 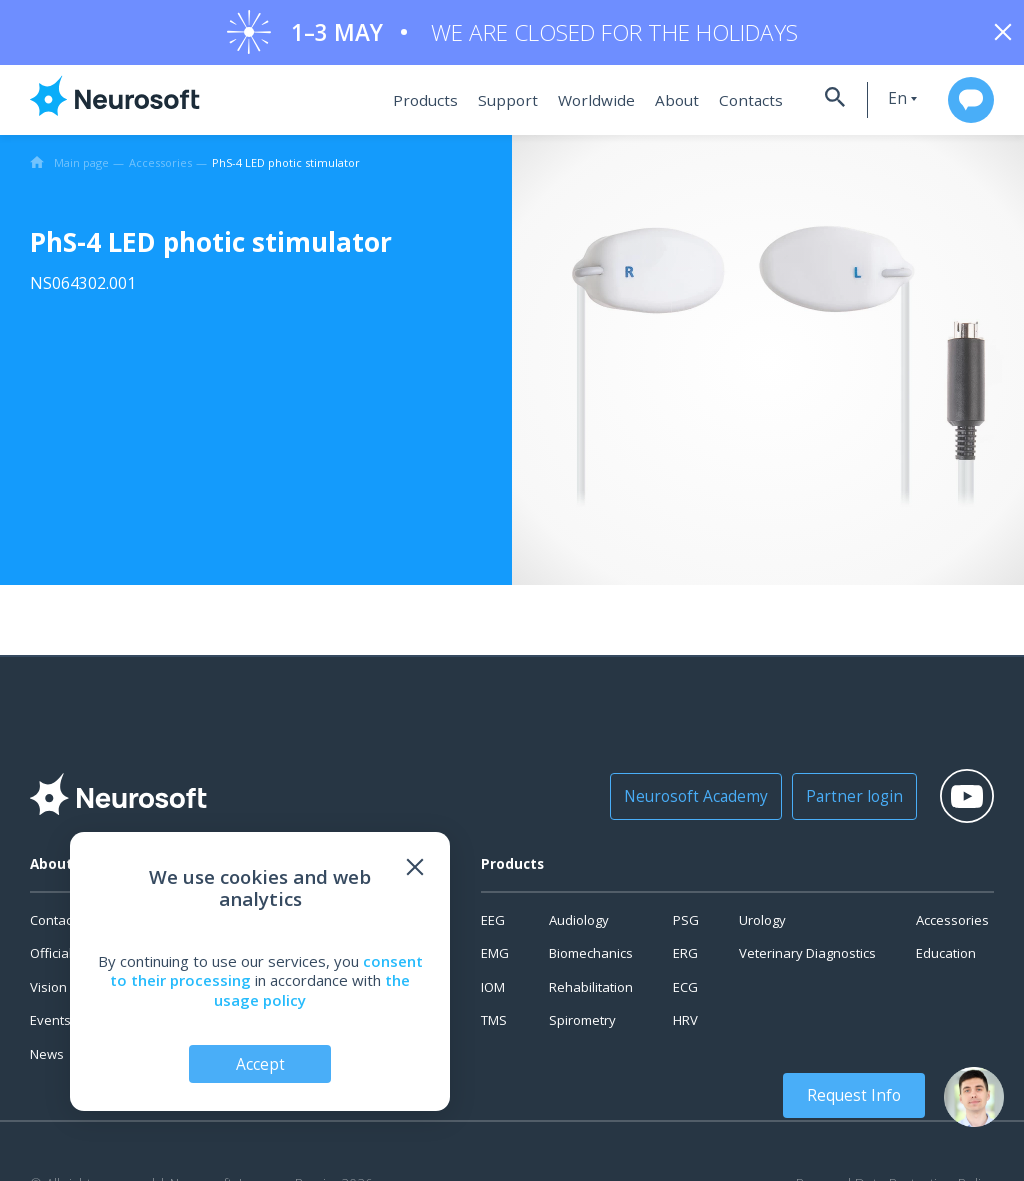 I want to click on PSG, so click(x=686, y=925).